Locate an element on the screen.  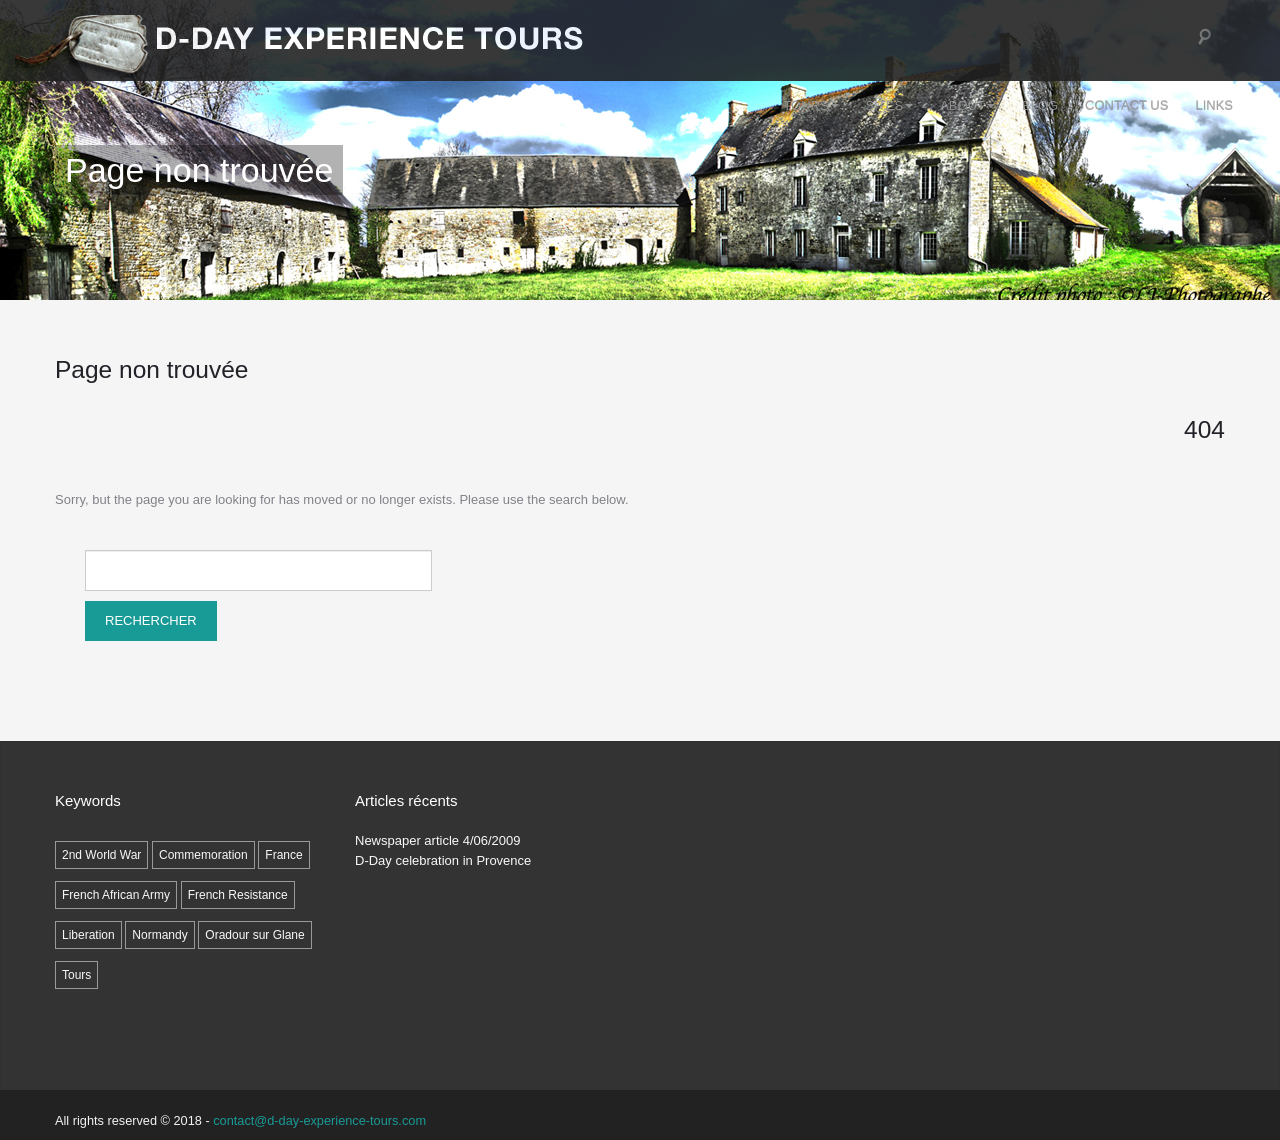
LINKS is located at coordinates (1214, 105).